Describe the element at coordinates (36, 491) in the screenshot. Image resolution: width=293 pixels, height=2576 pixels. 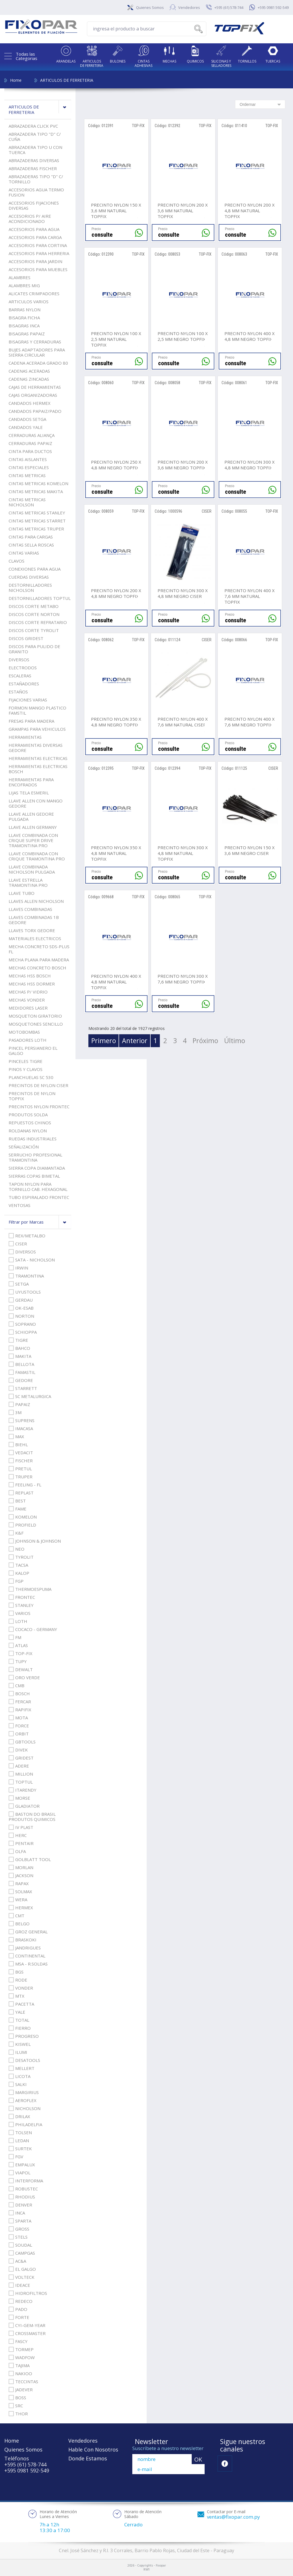
I see `CINTAS METRICAS MAKITA` at that location.